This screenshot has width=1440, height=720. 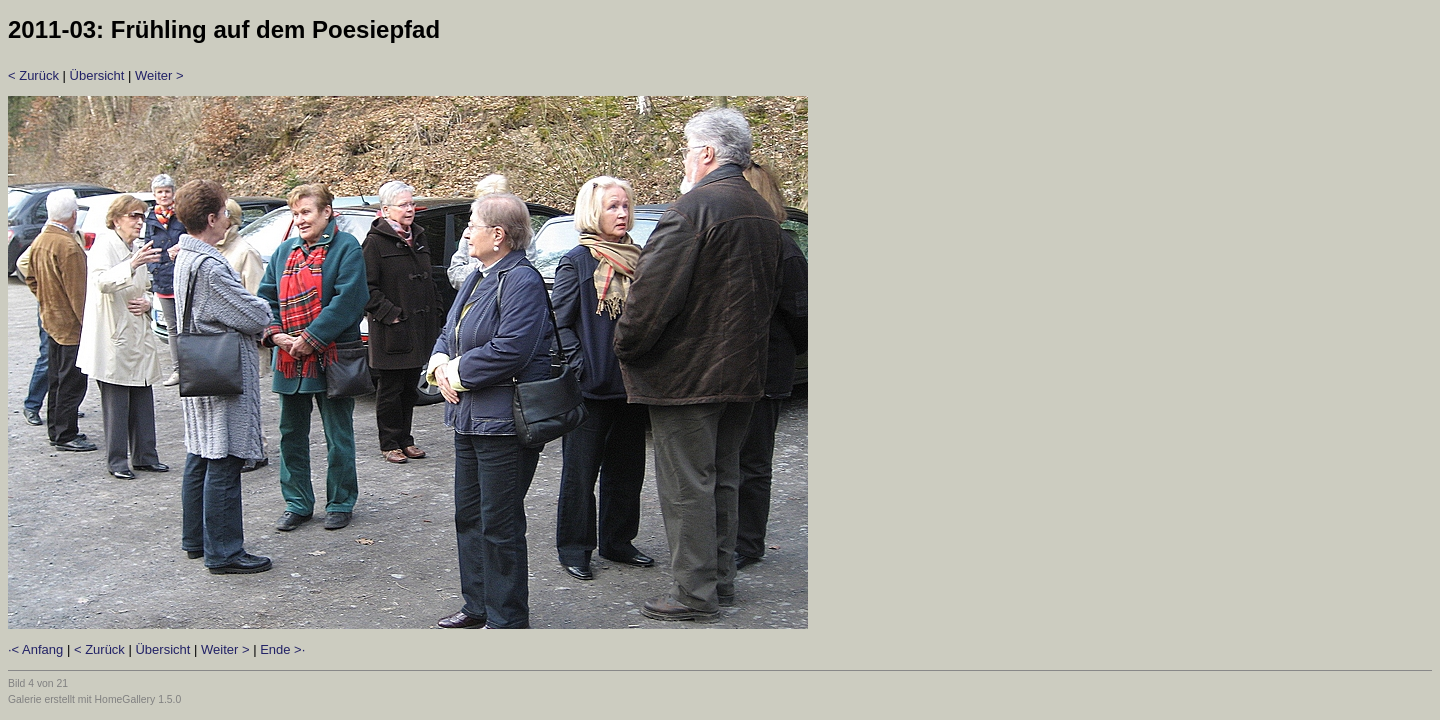 I want to click on < Zurück, so click(x=33, y=75).